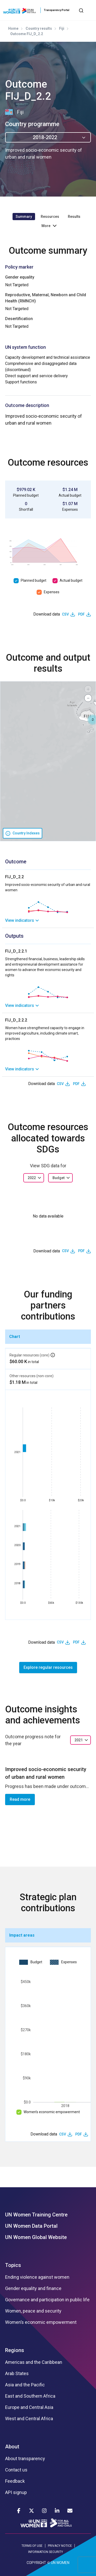 Image resolution: width=96 pixels, height=2576 pixels. I want to click on About transparency, so click(25, 2458).